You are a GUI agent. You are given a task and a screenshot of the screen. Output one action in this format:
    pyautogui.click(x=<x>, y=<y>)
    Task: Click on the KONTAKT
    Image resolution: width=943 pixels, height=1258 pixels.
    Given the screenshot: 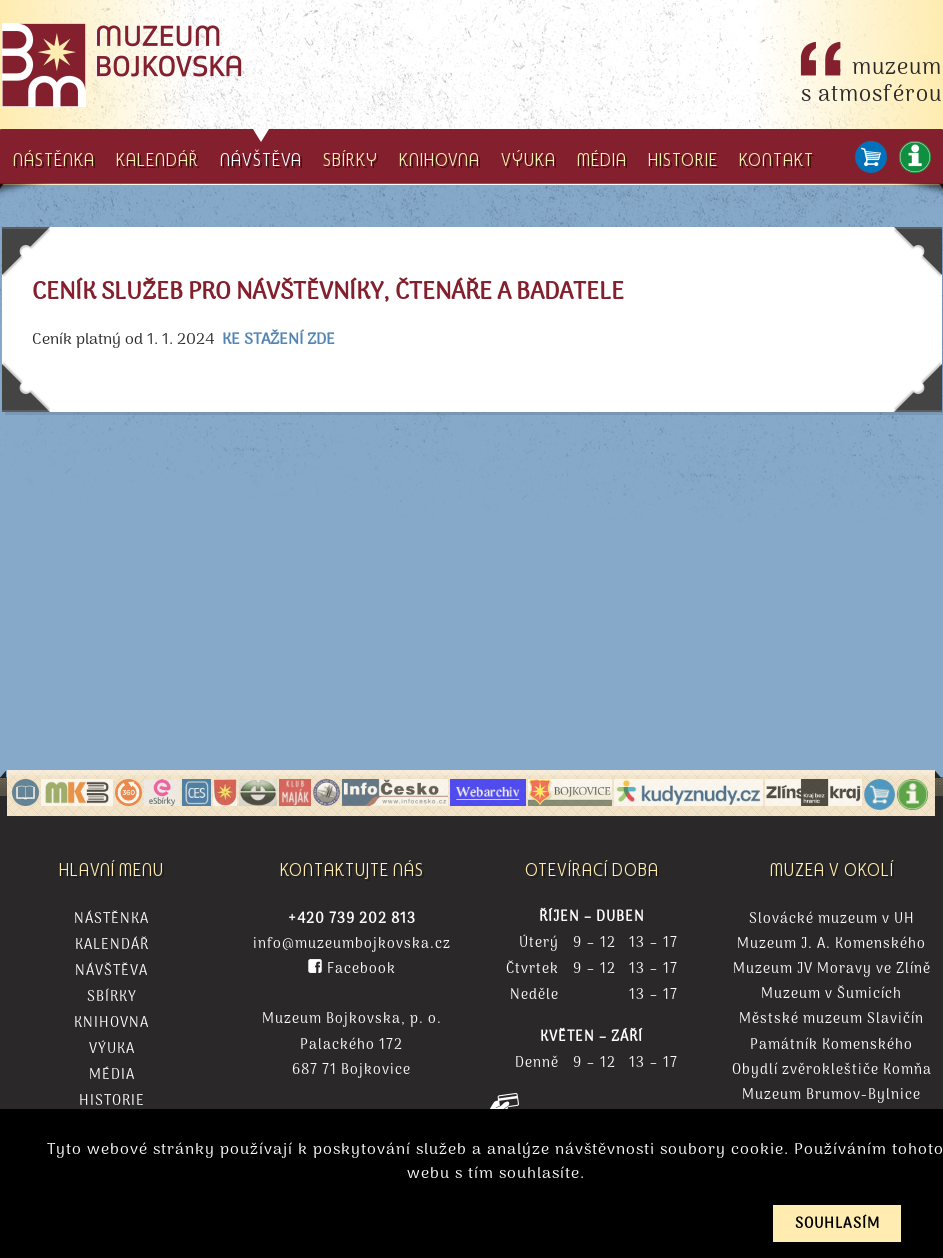 What is the action you would take?
    pyautogui.click(x=776, y=159)
    